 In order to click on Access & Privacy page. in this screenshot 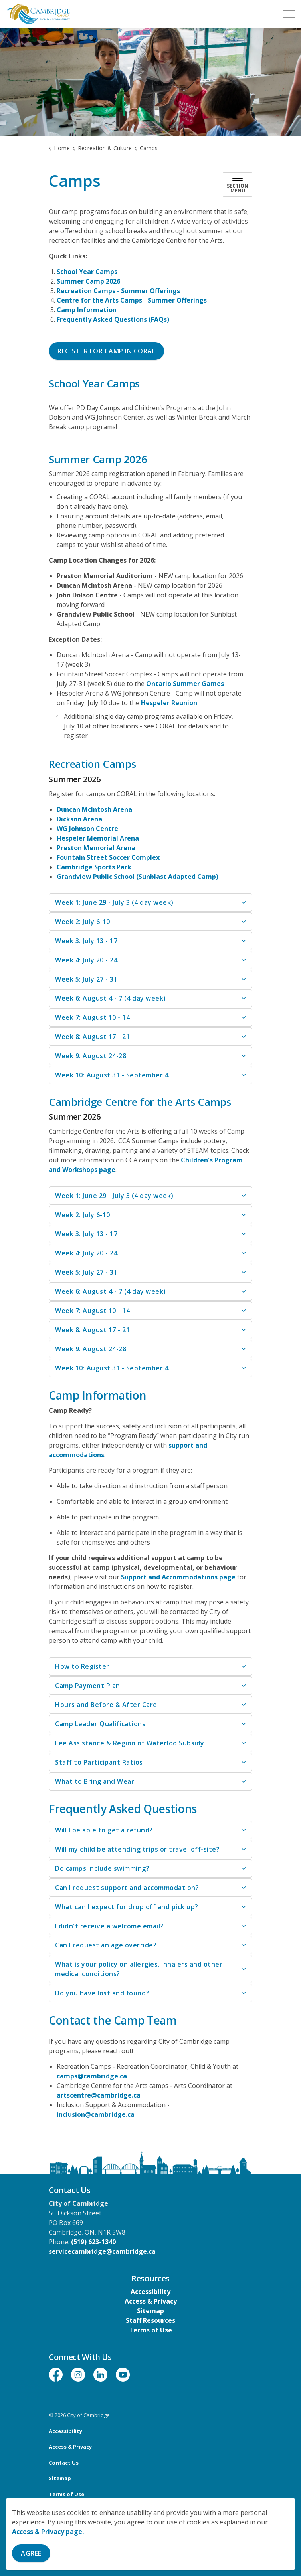, I will do `click(48, 2531)`.